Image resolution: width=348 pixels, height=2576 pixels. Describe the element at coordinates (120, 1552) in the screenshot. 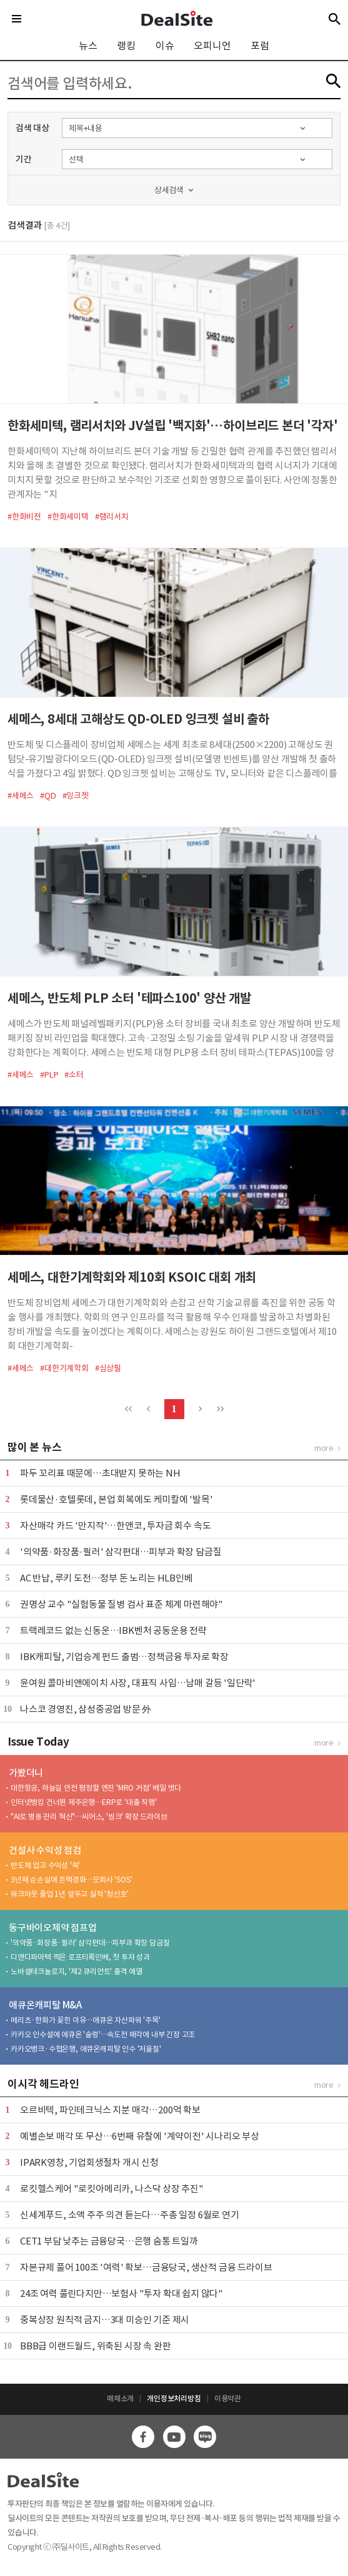

I see `'의약품·화장품·필러' 삼각편대…피부과 확장 담금질` at that location.